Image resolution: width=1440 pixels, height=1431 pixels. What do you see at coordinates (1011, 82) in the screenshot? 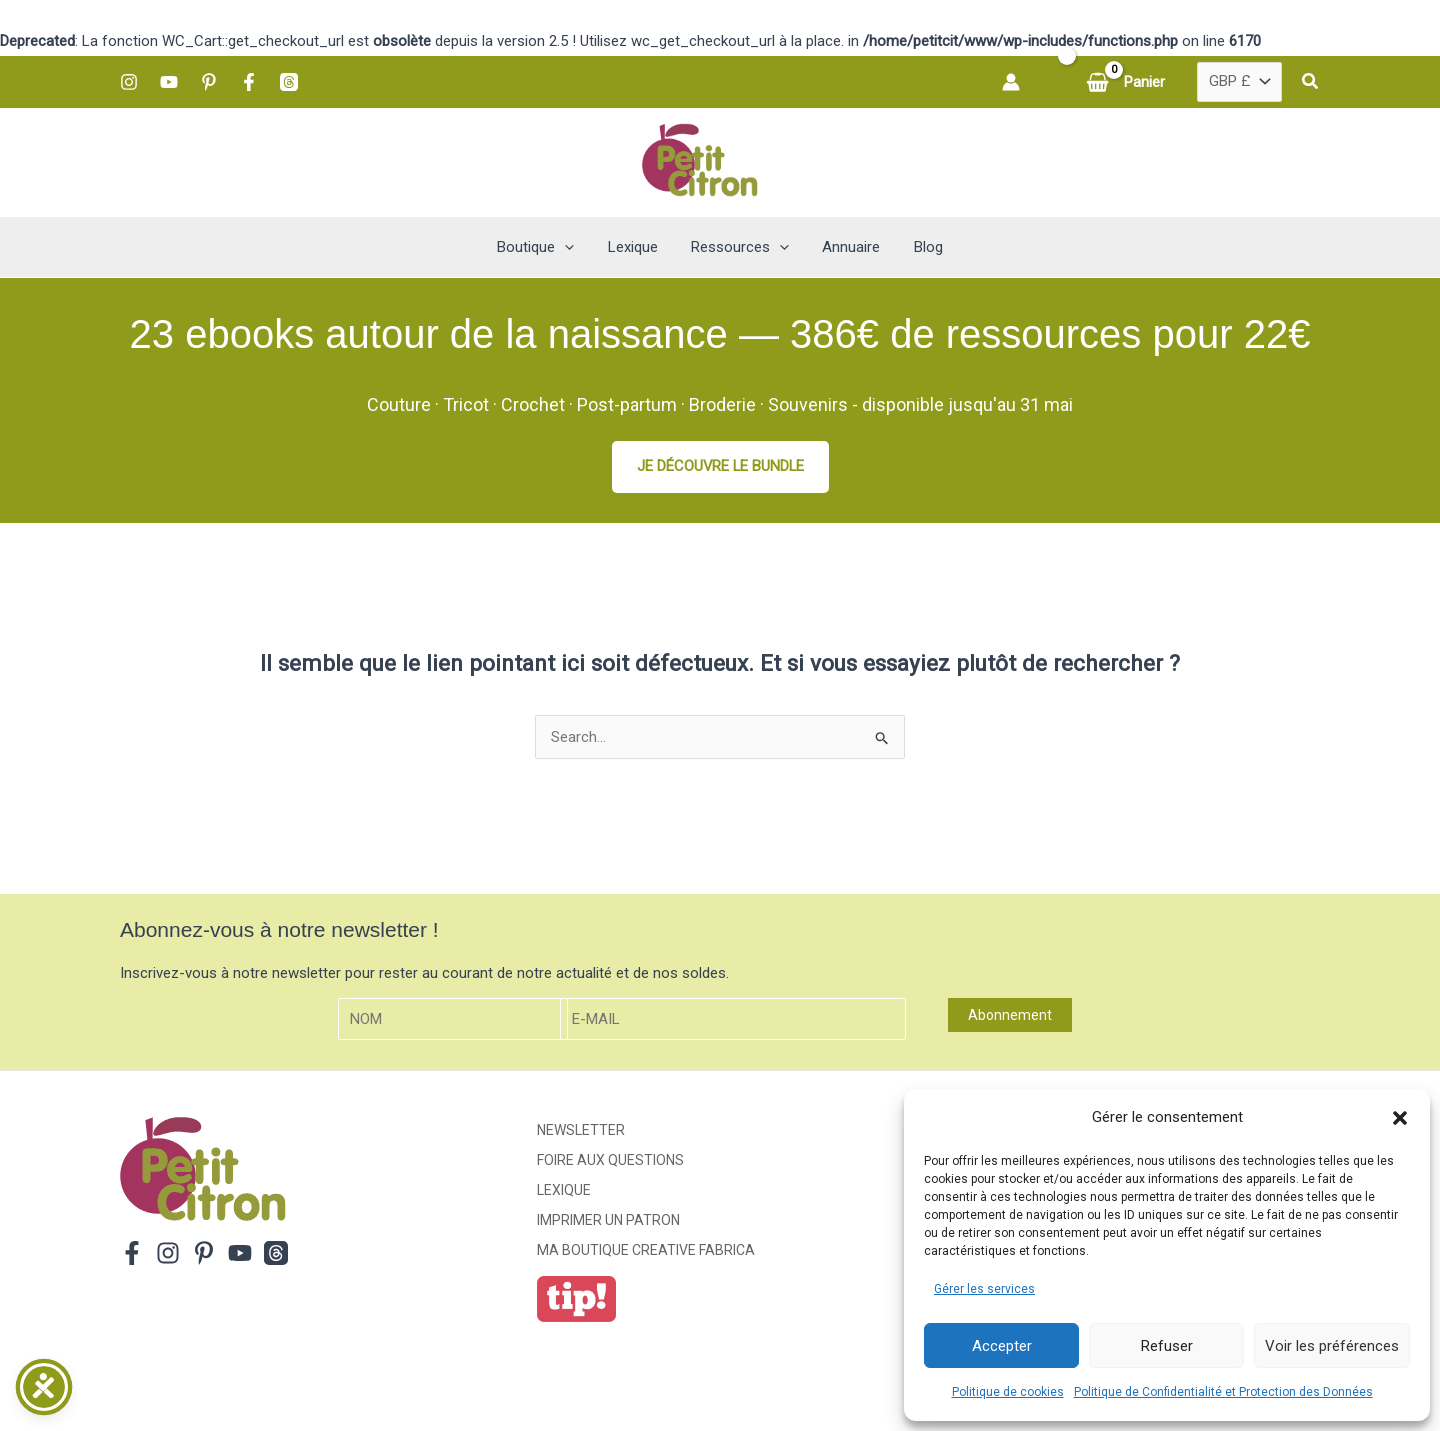
I see `[Lien de l’icône de compte]` at bounding box center [1011, 82].